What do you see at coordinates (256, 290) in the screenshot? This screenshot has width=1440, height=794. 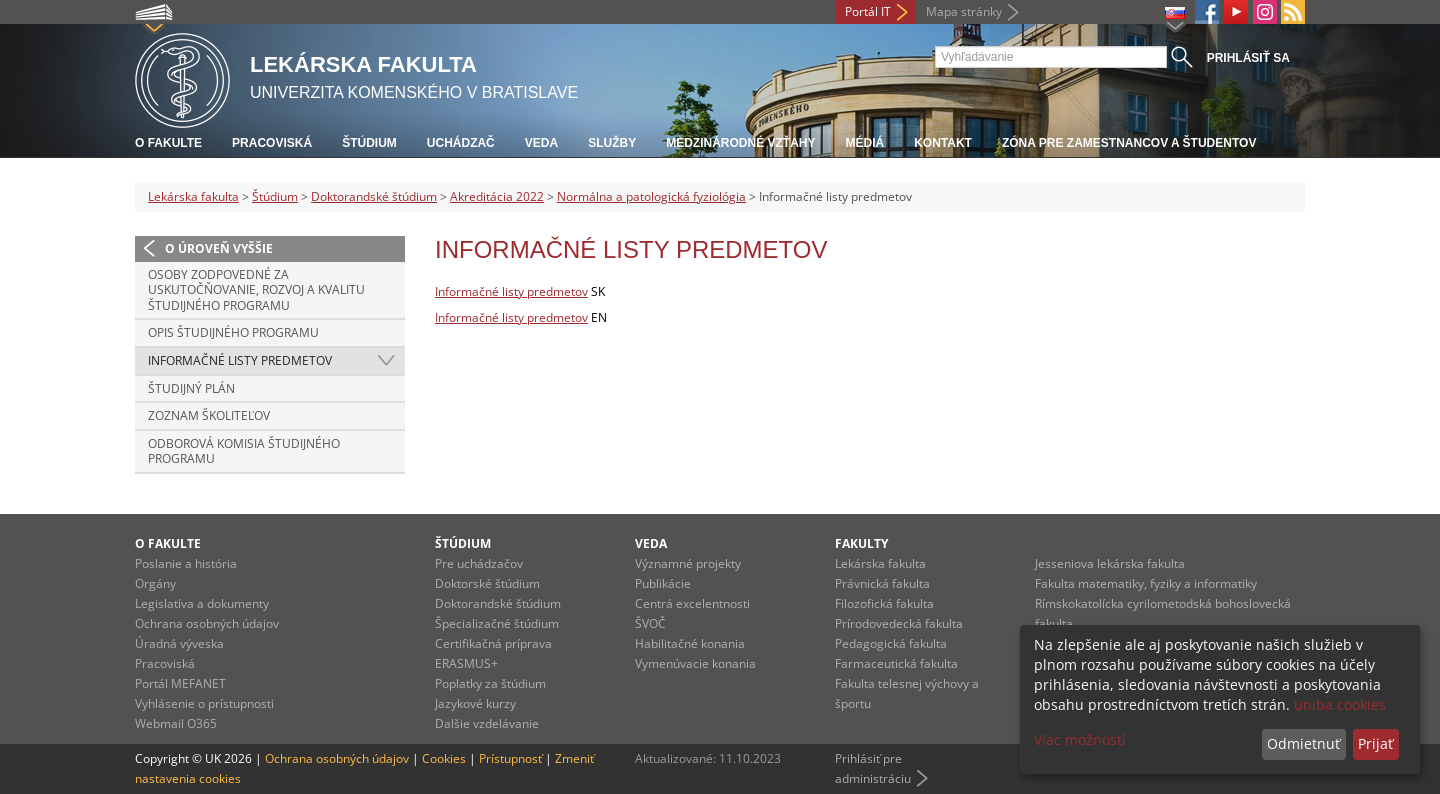 I see `Osoby zodpovedné za uskutočňovanie, rozvoj a kvalitu študijného programu` at bounding box center [256, 290].